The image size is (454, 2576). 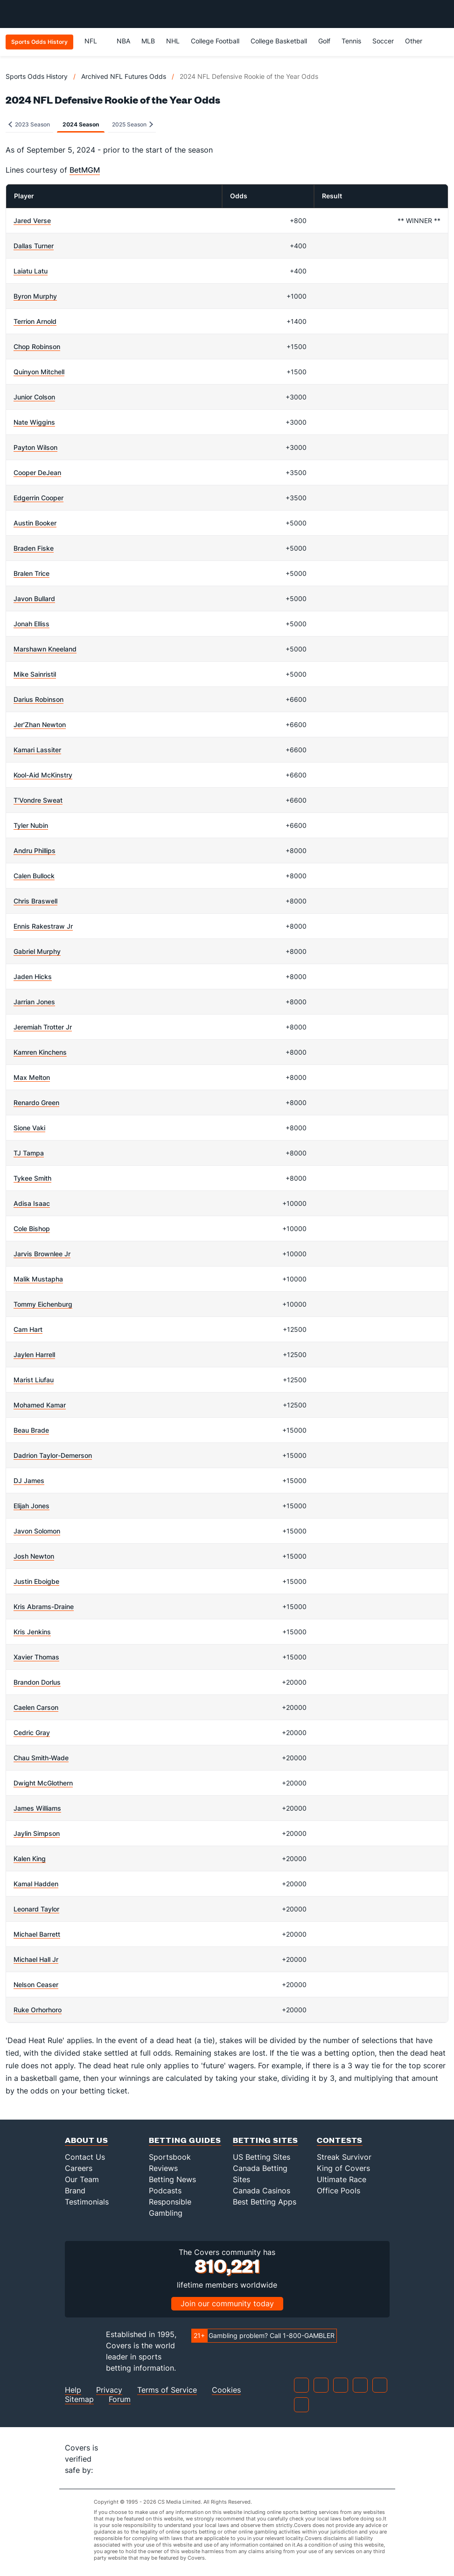 What do you see at coordinates (265, 2140) in the screenshot?
I see `Betting Sites` at bounding box center [265, 2140].